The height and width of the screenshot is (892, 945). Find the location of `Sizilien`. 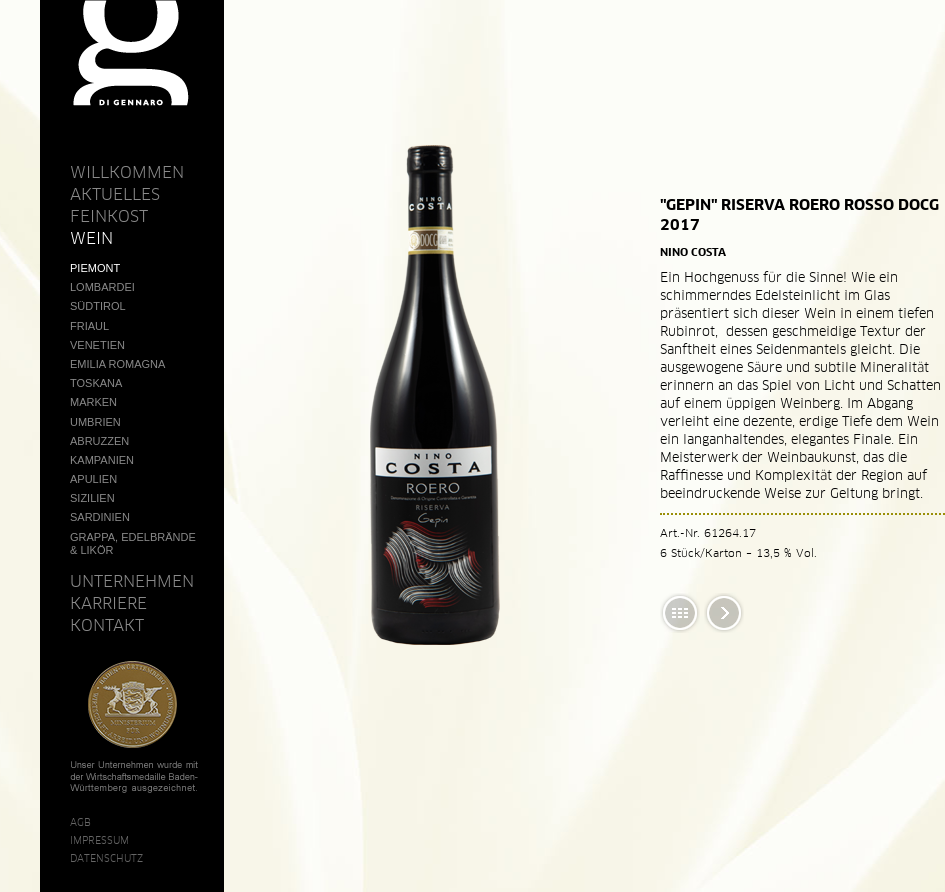

Sizilien is located at coordinates (92, 498).